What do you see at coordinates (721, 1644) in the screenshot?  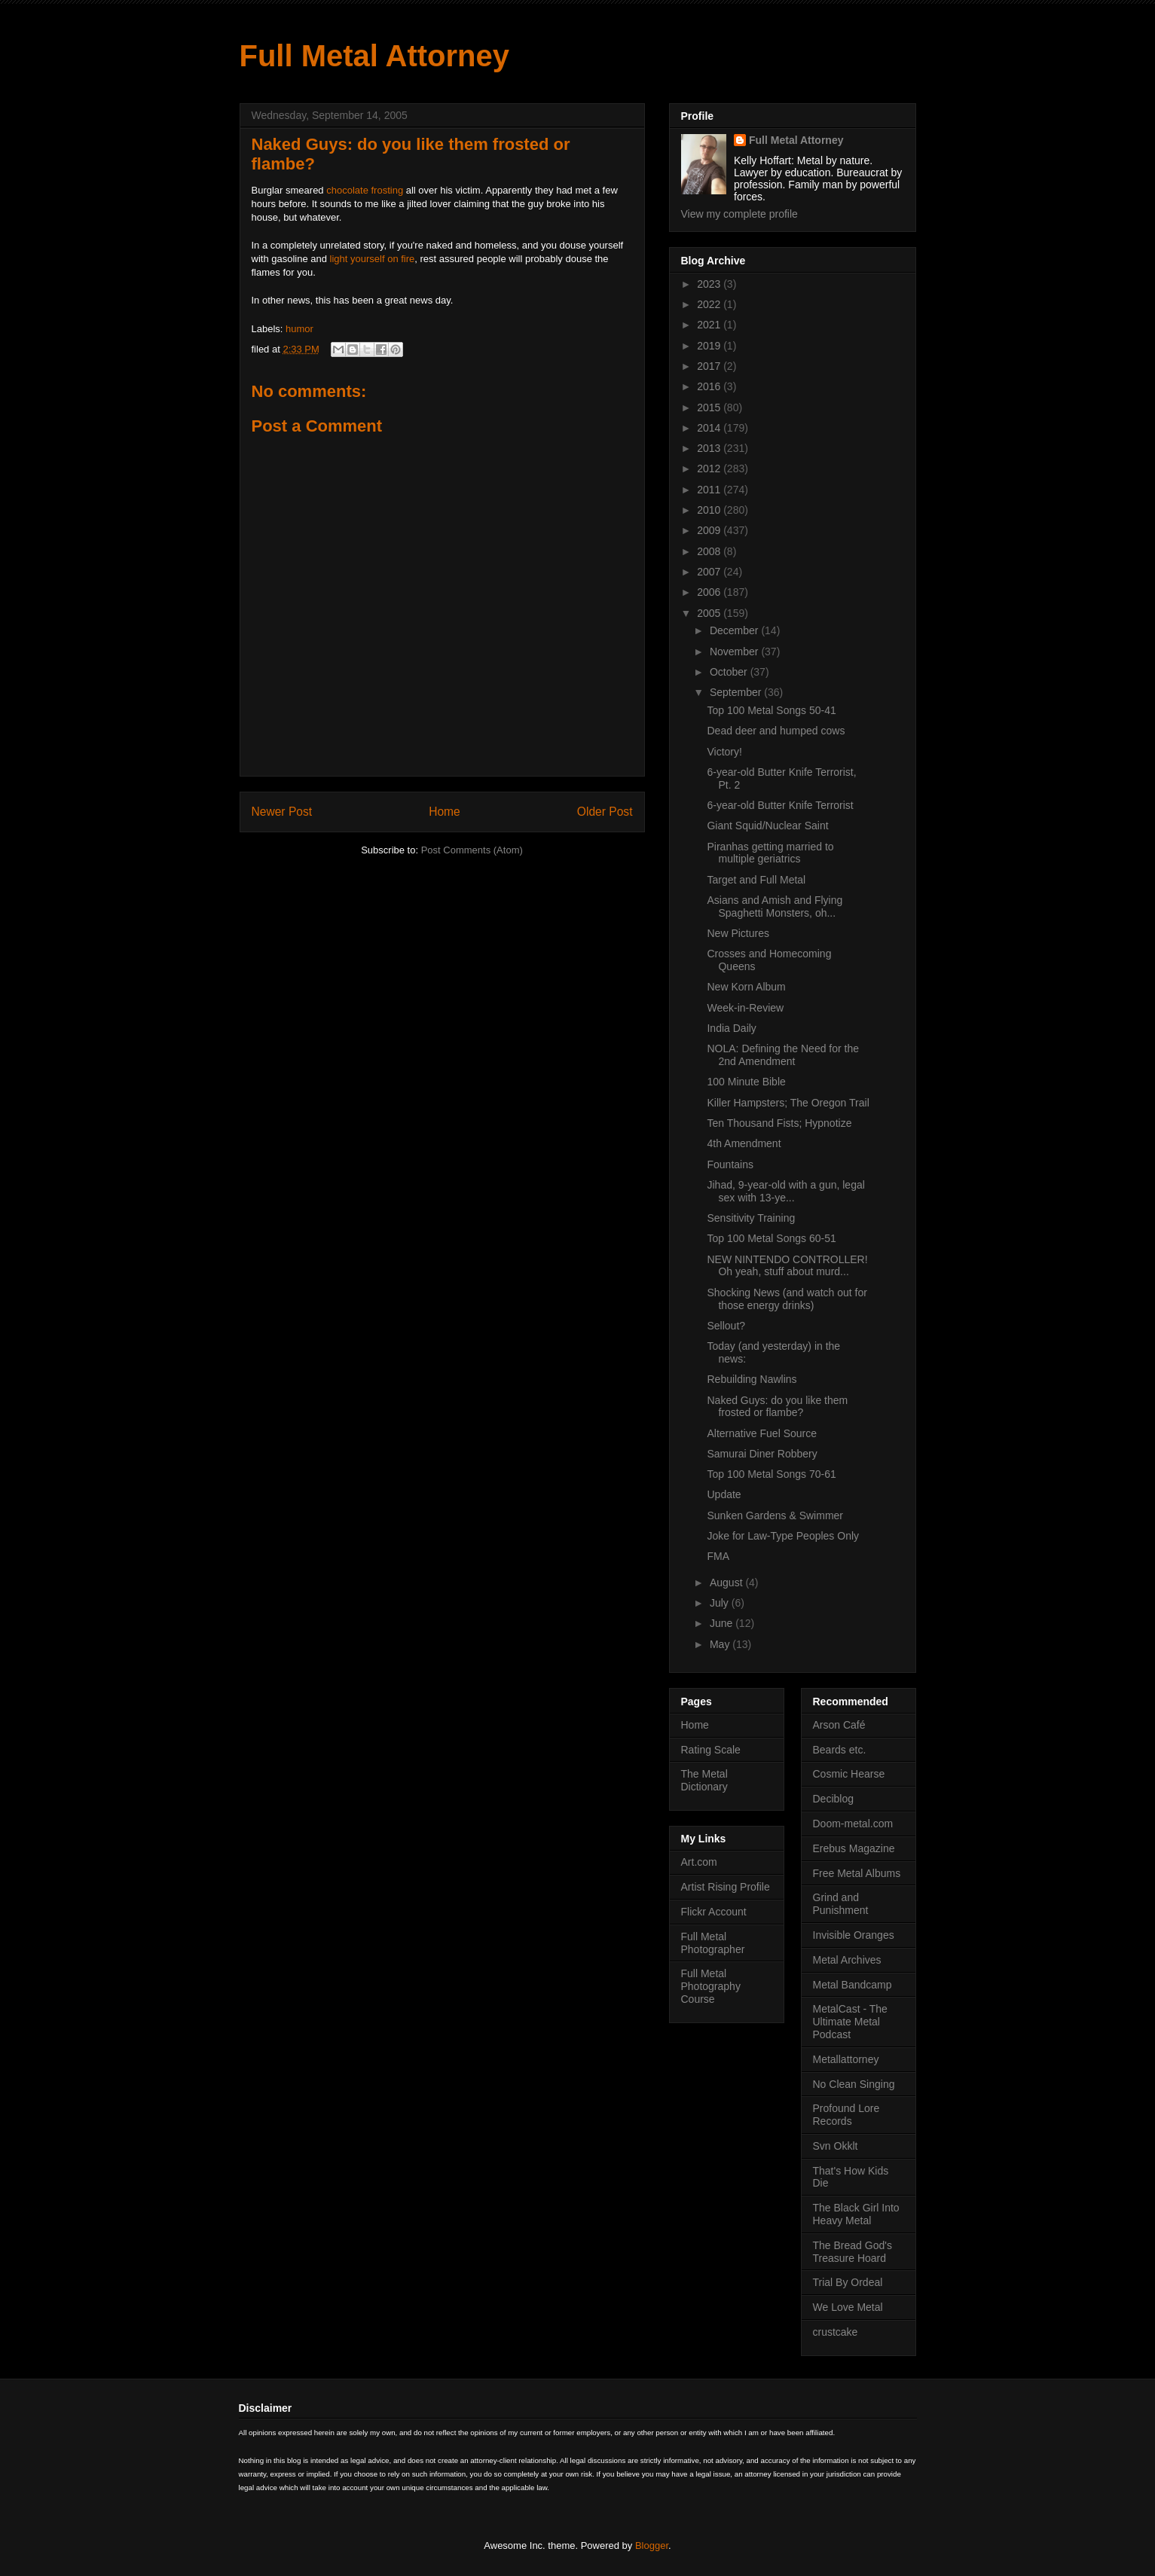 I see `May` at bounding box center [721, 1644].